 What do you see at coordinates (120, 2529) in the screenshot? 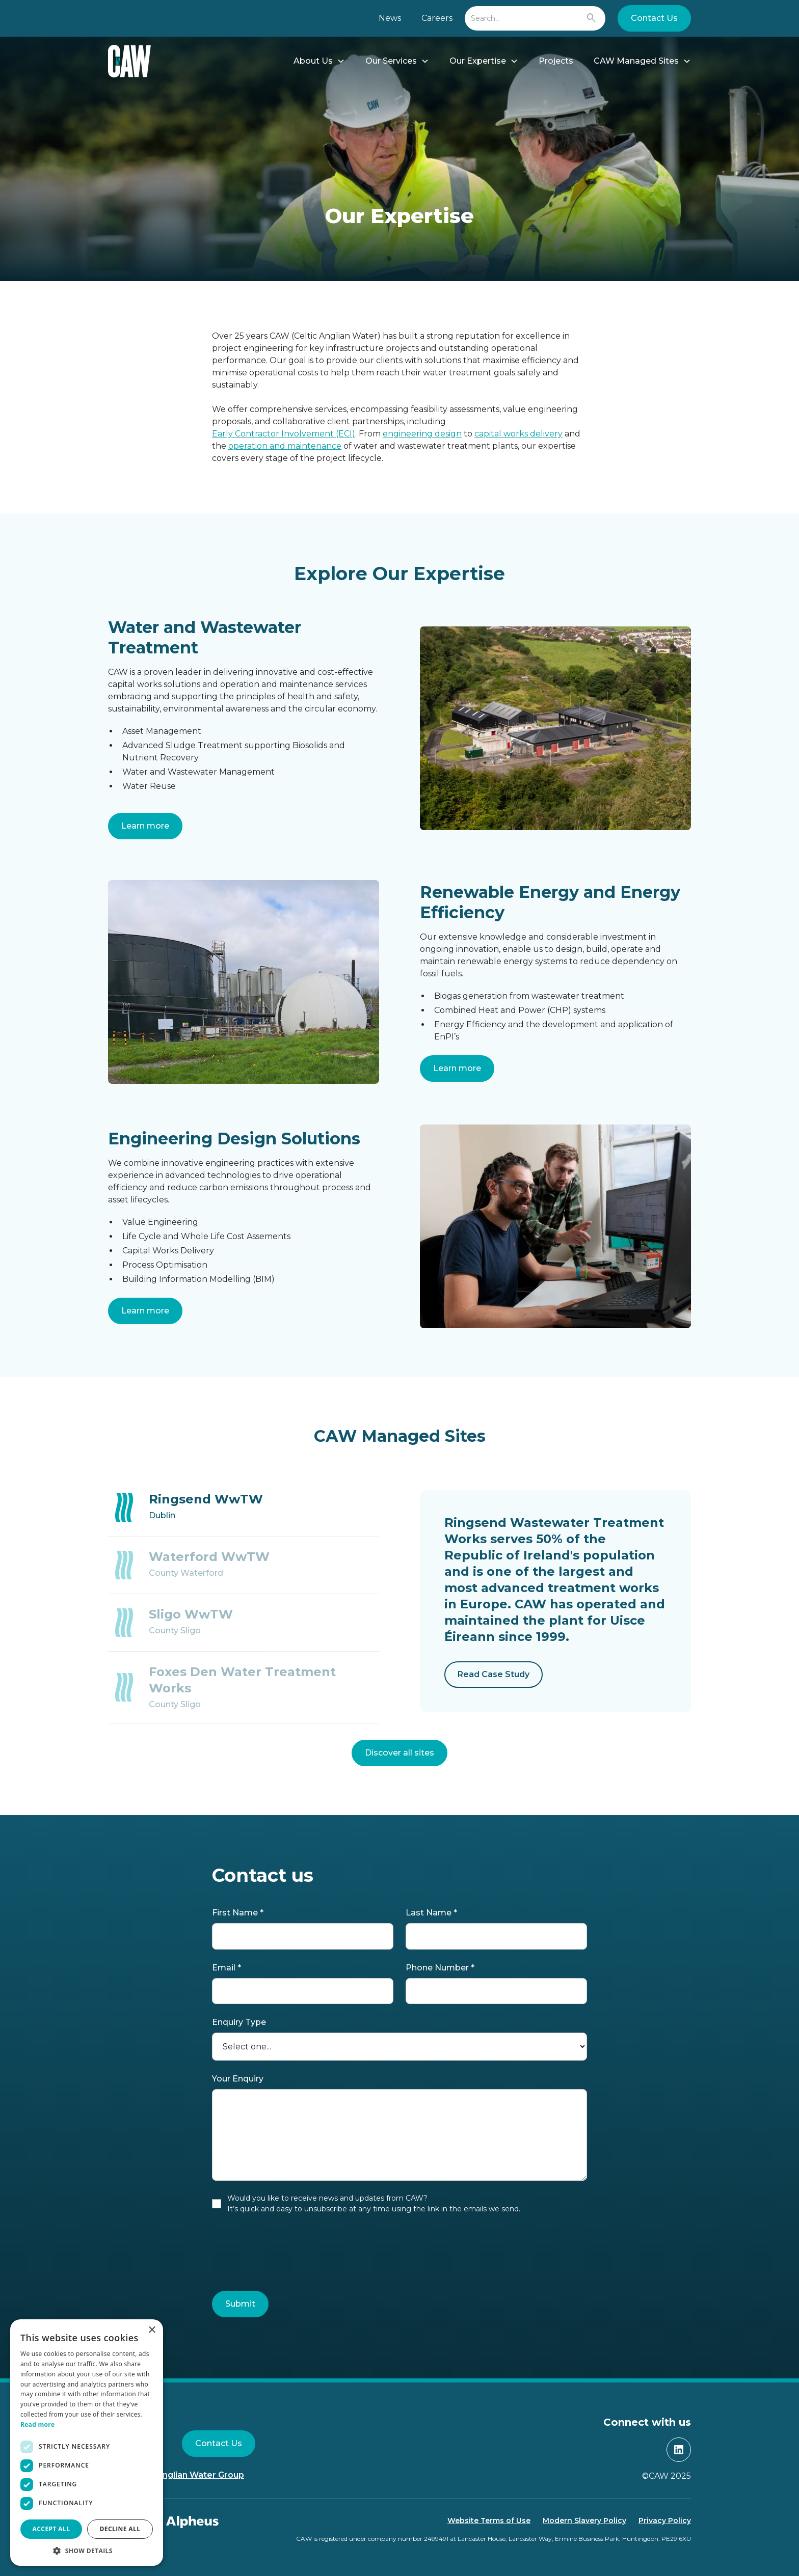
I see `Decline all [button]` at bounding box center [120, 2529].